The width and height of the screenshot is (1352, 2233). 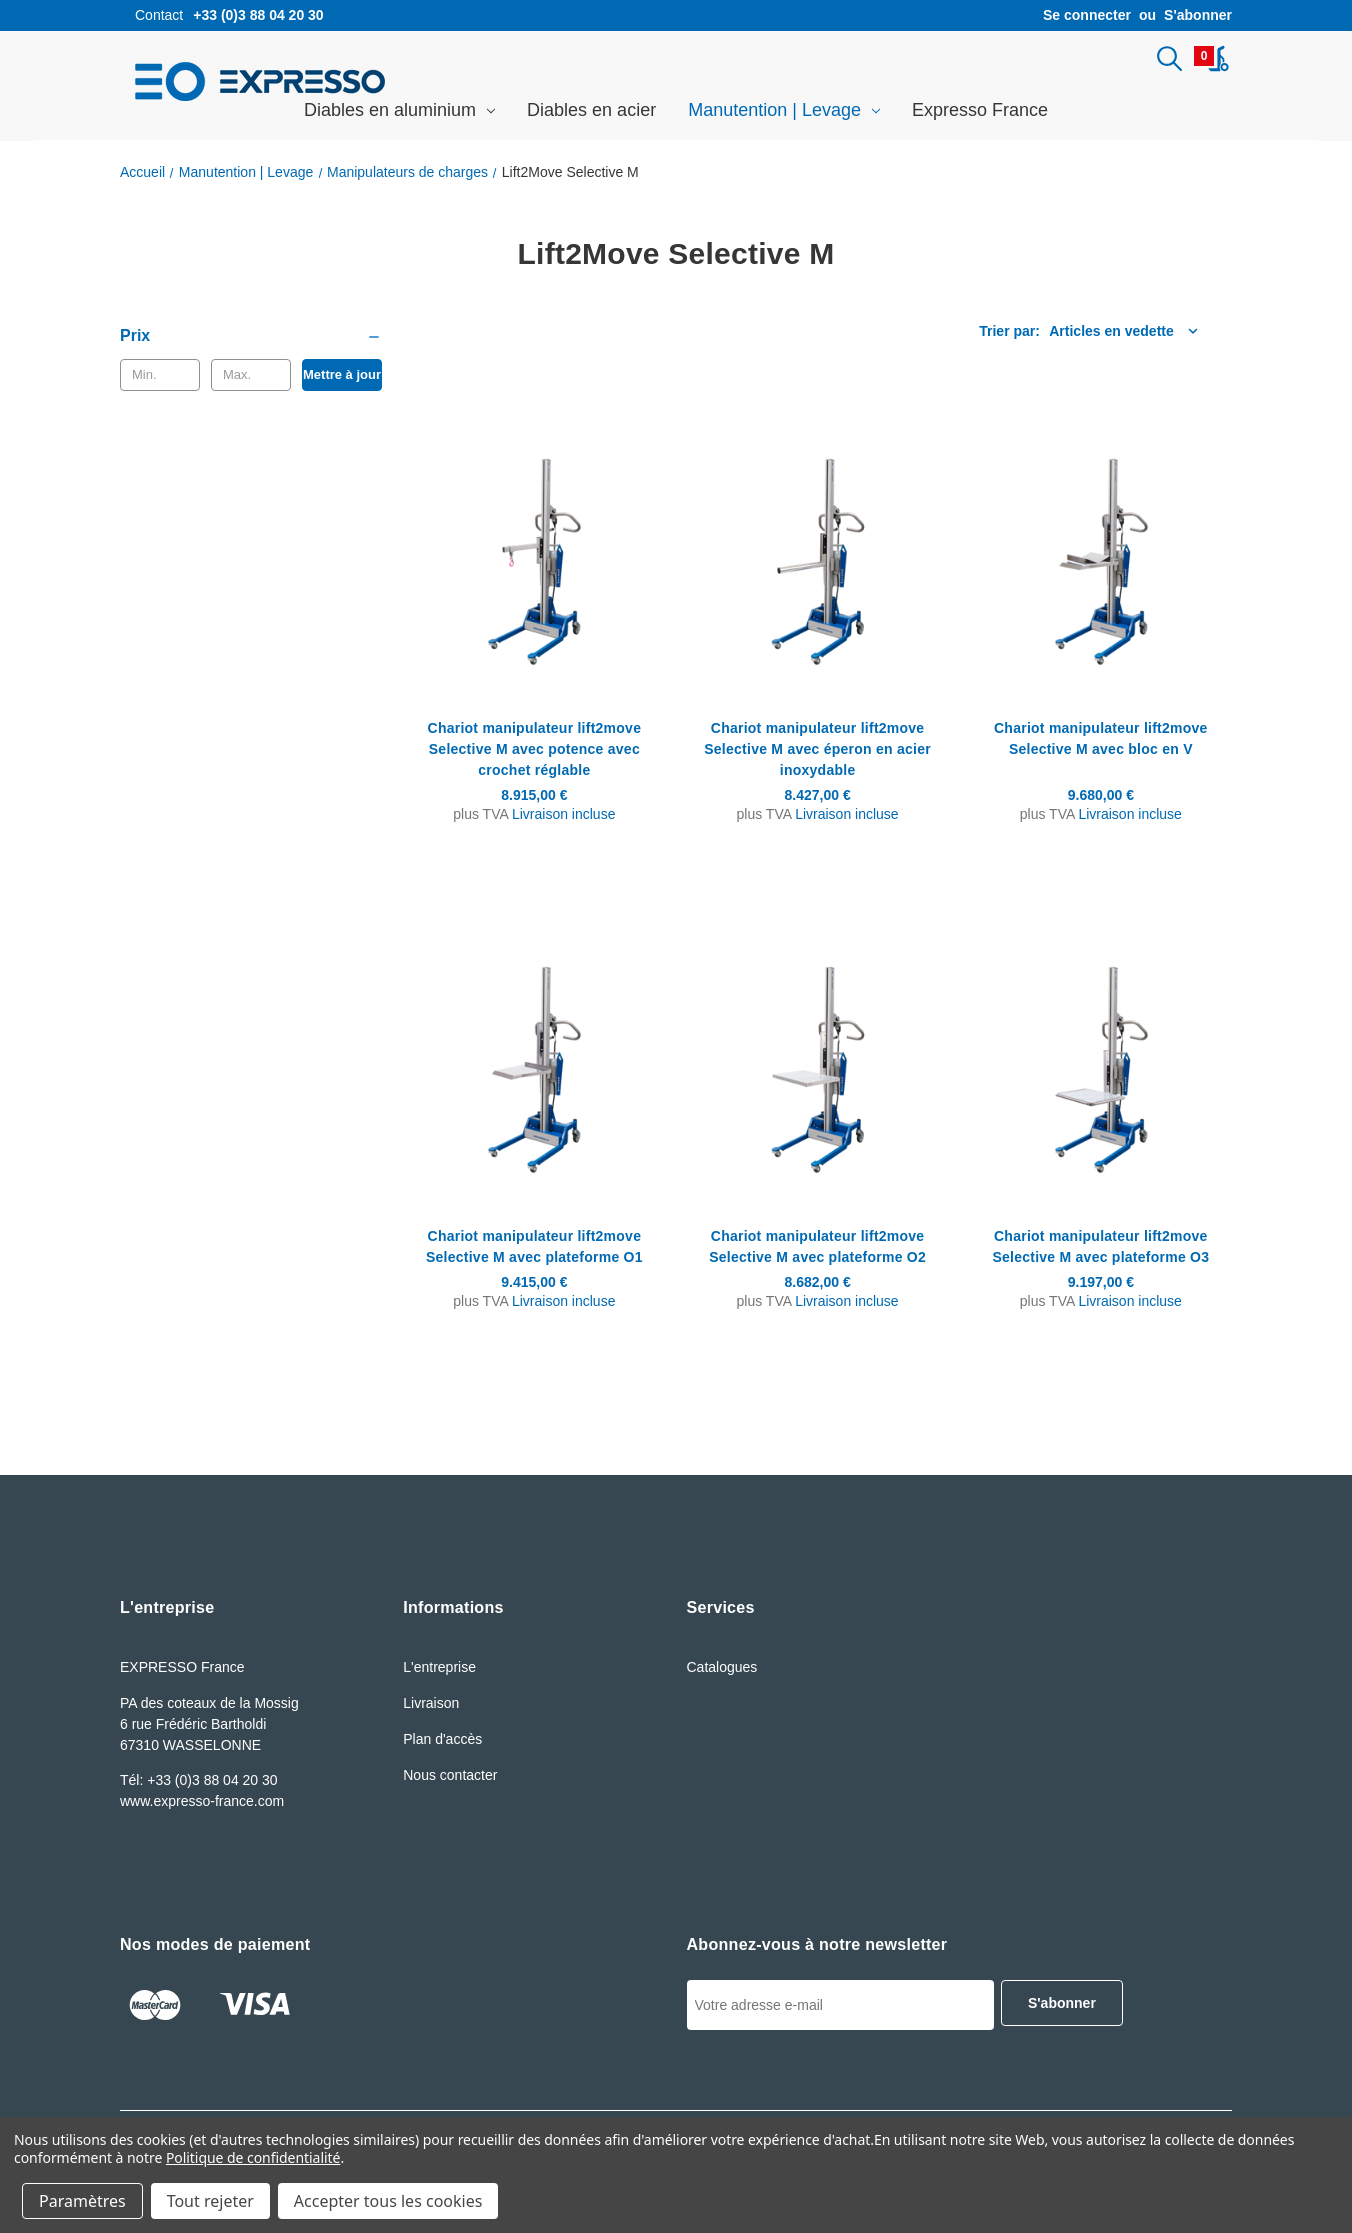 What do you see at coordinates (534, 1057) in the screenshot?
I see `[Chariot manipulateur lift2move Selective M avec plateforme O1, 9.415,00€]` at bounding box center [534, 1057].